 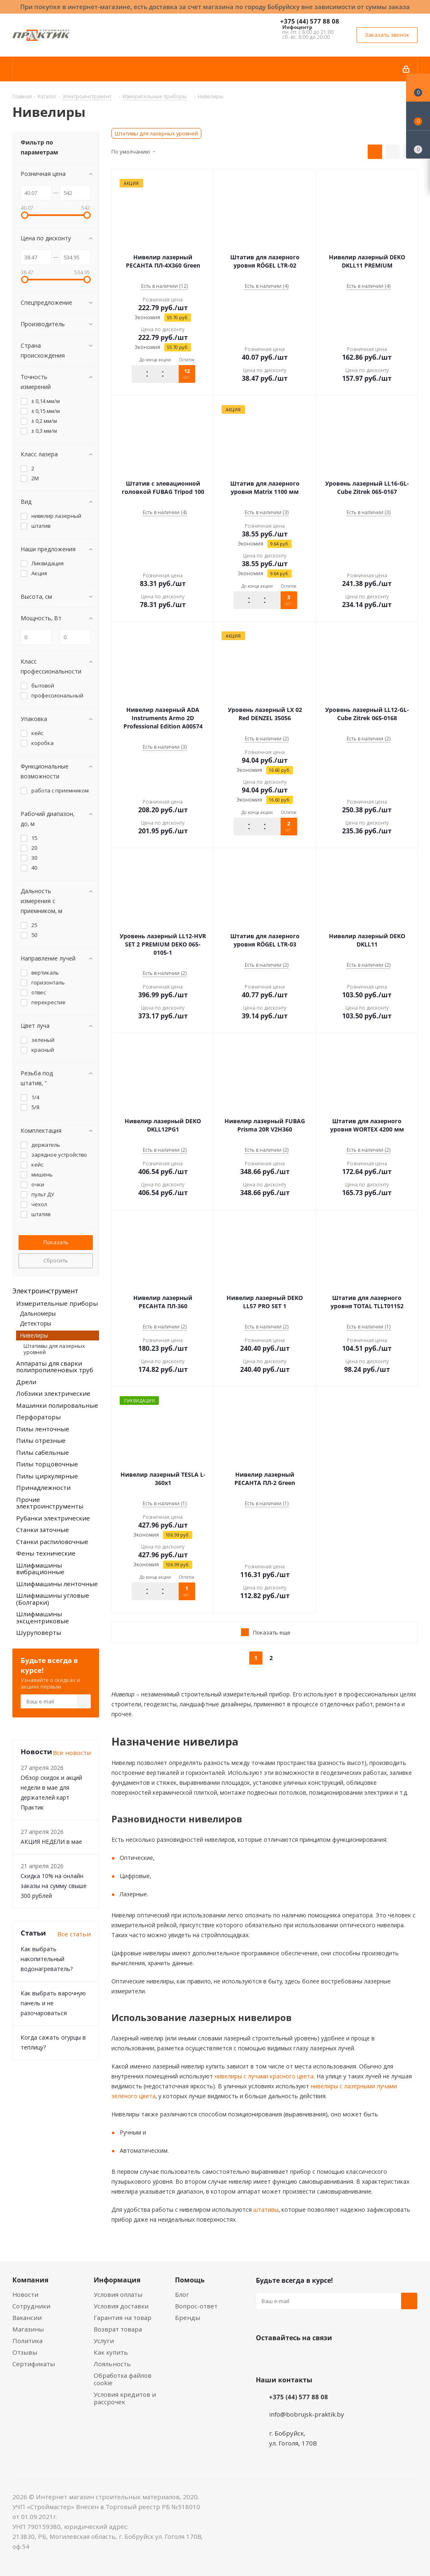 I want to click on Шуруповерты, so click(x=38, y=1632).